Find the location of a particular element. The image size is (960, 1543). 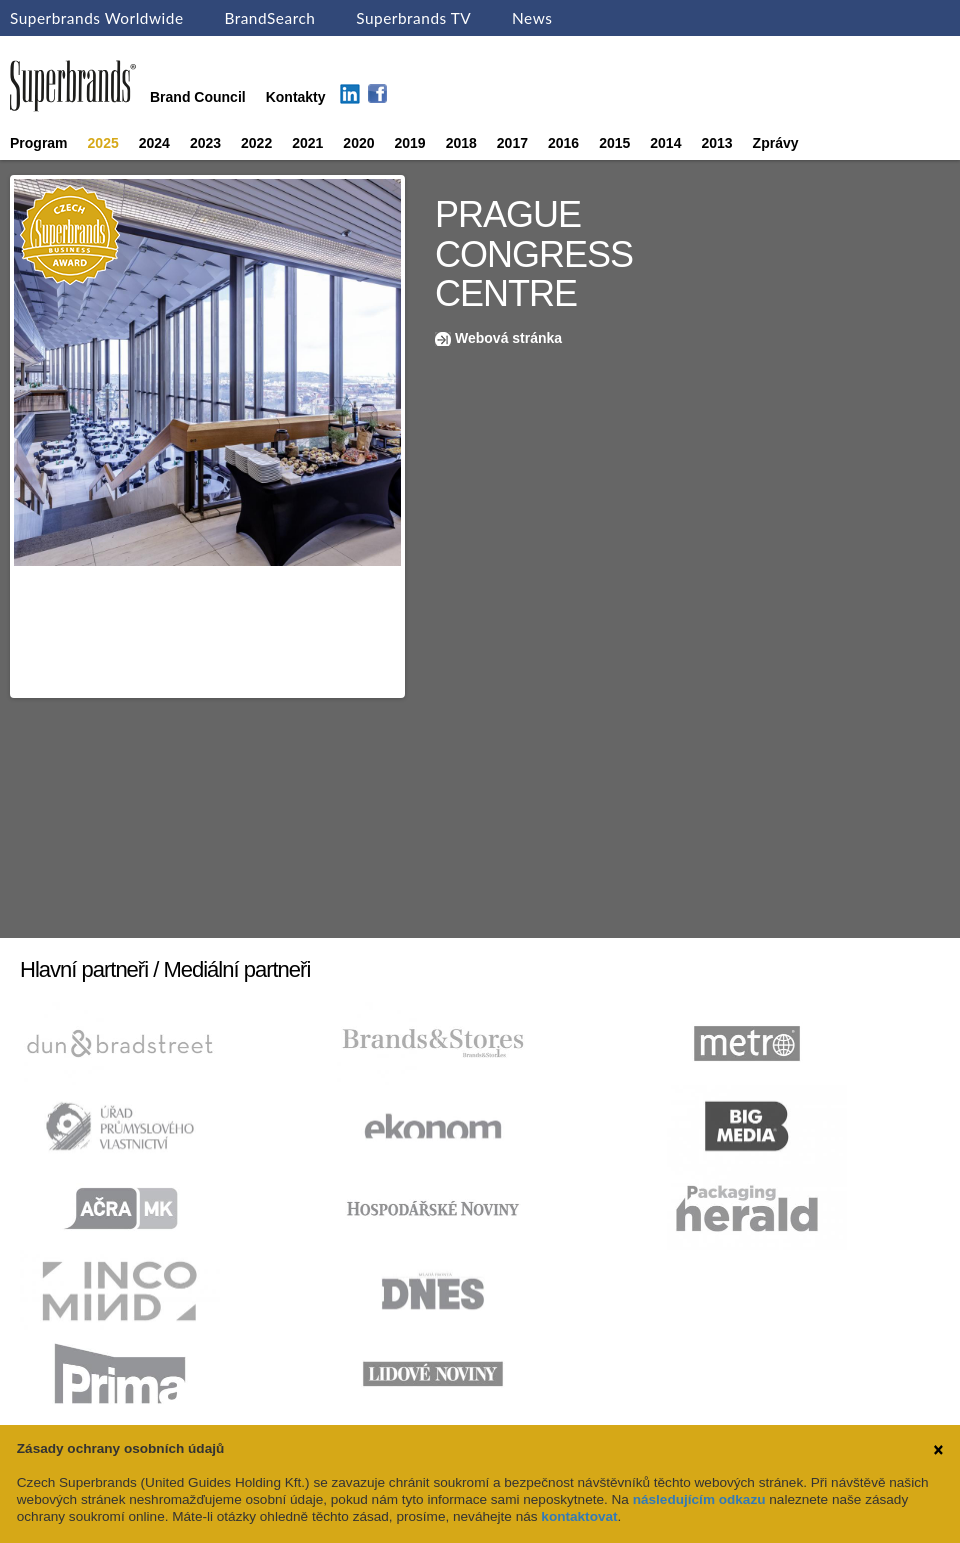

Kontakty is located at coordinates (296, 97).